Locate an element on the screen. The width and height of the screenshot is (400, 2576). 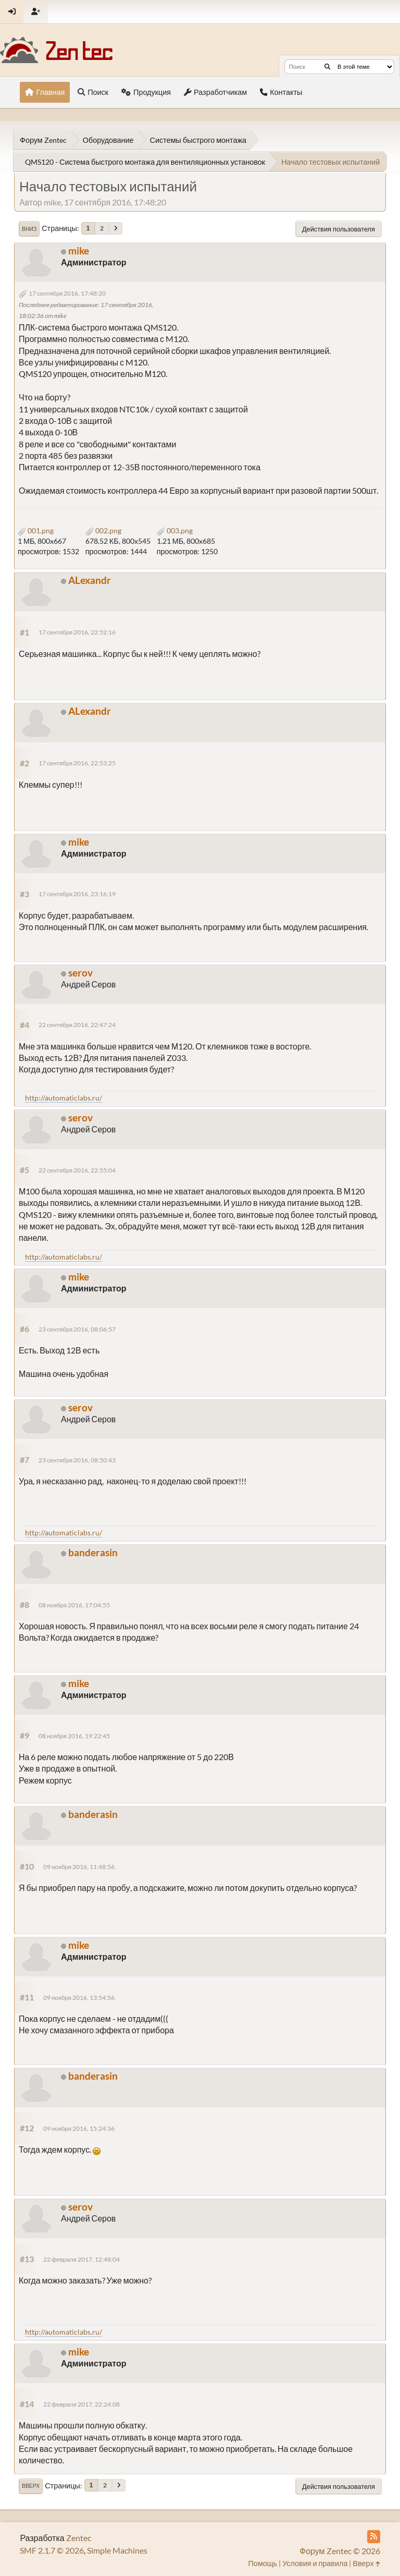
09 ноября 2016, 11:48:56 is located at coordinates (79, 1866).